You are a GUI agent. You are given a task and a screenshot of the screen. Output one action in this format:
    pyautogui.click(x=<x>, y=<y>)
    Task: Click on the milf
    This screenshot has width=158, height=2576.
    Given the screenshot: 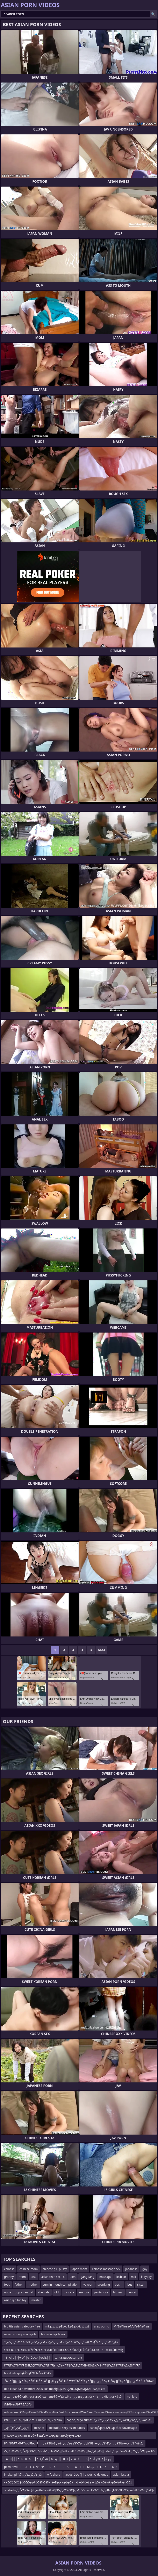 What is the action you would take?
    pyautogui.click(x=133, y=2277)
    